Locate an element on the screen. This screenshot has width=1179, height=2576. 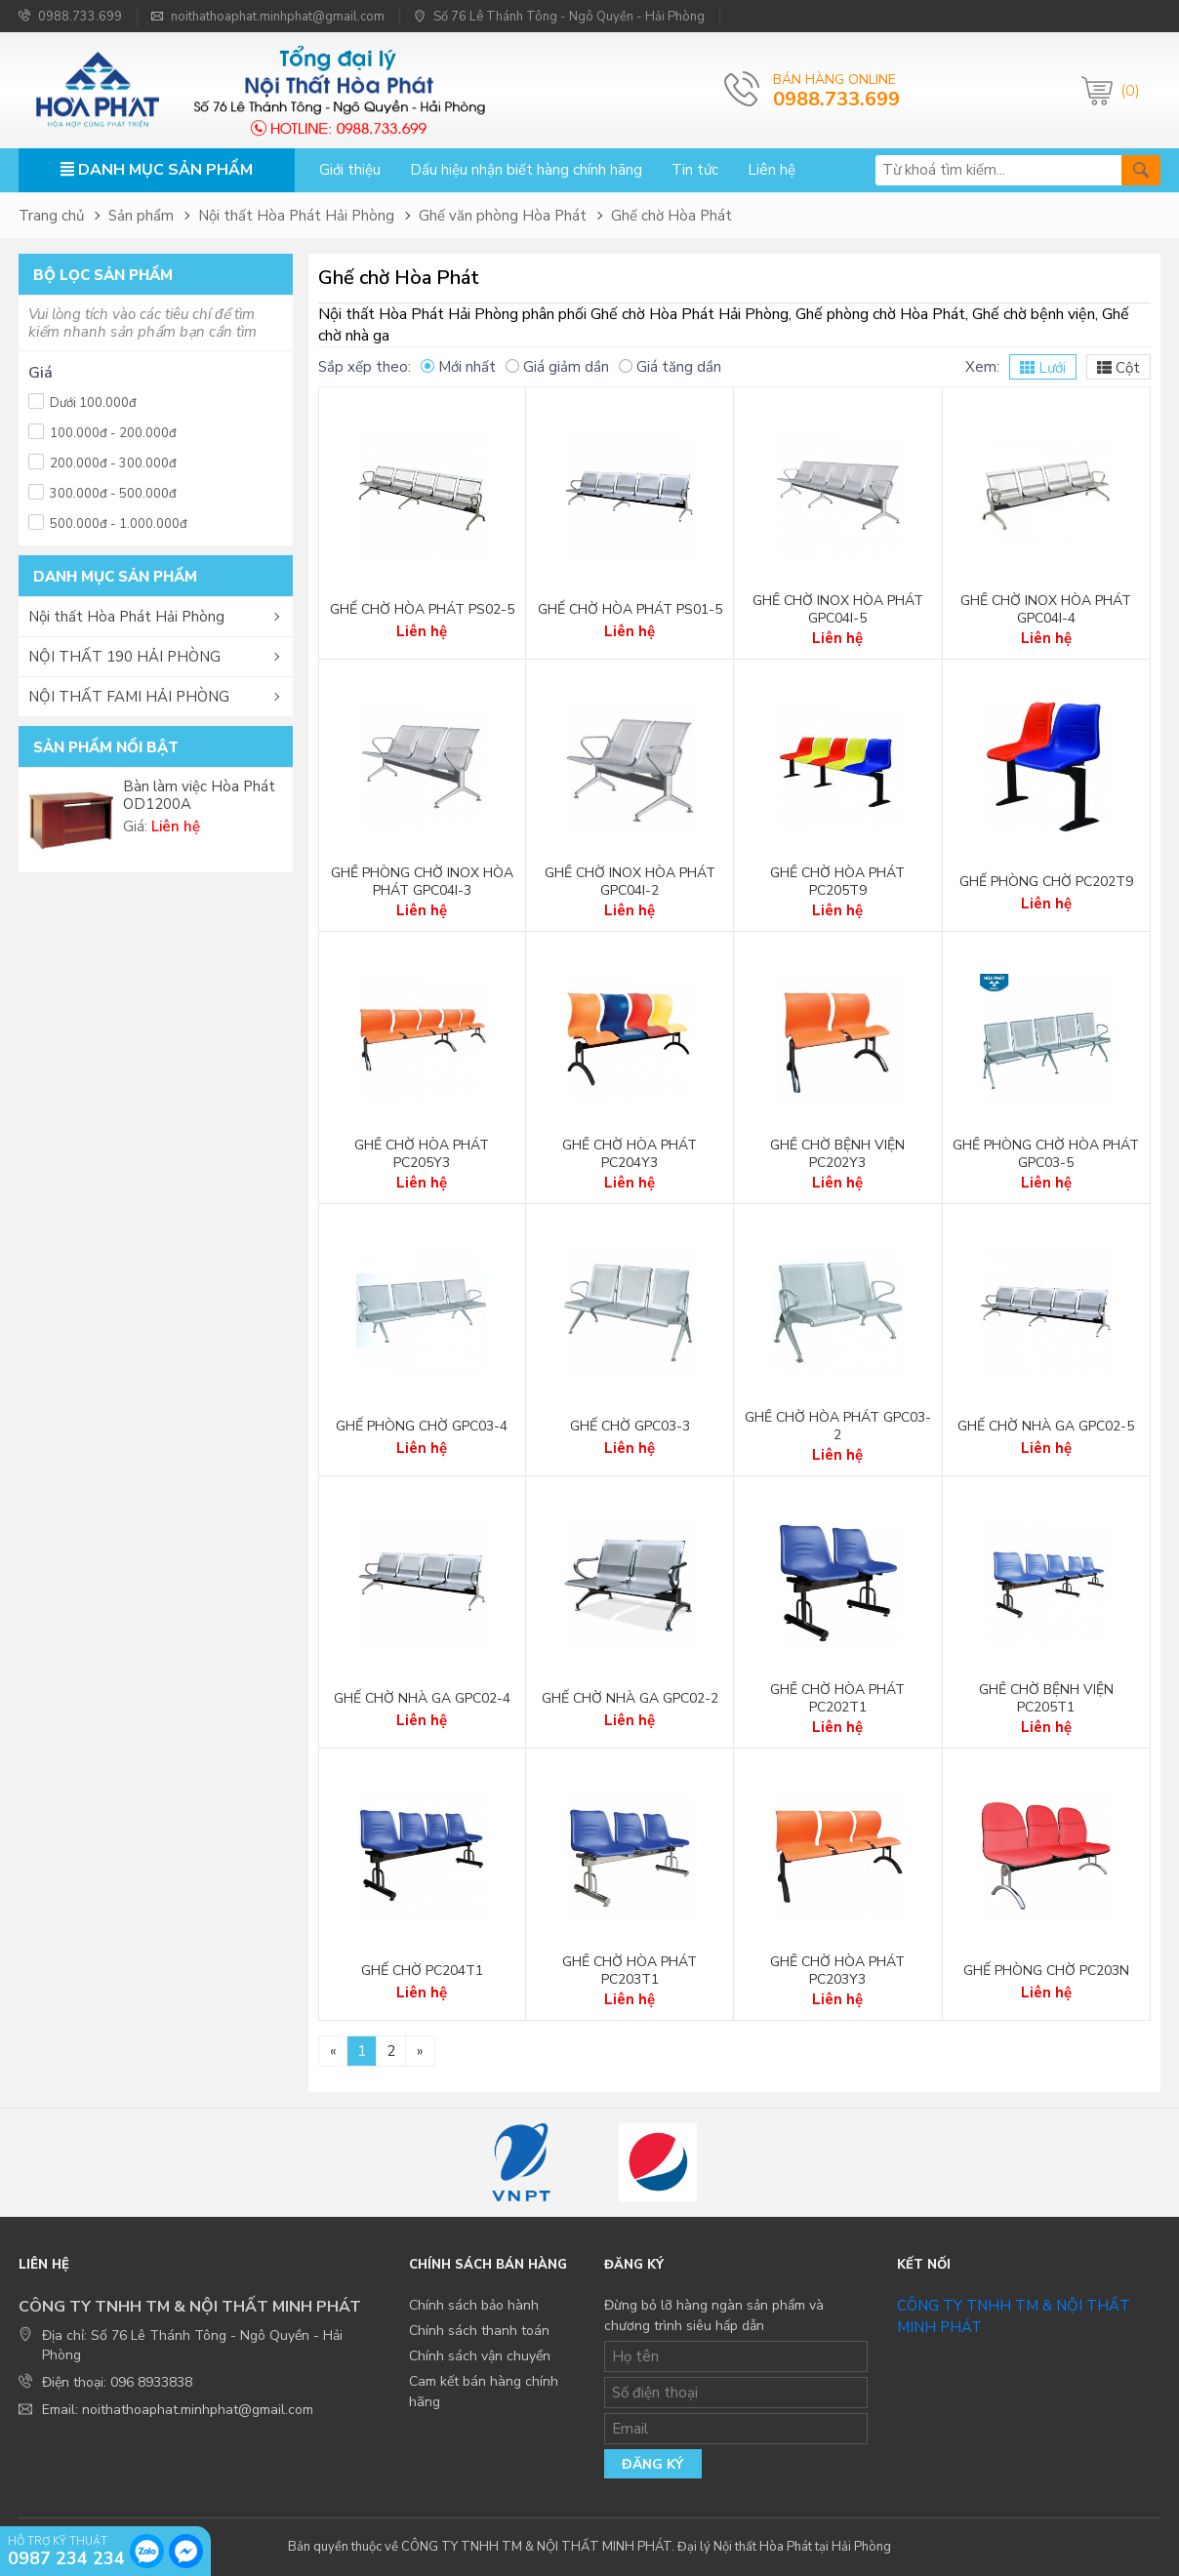
Ghế chờ Hòa Phát PS01-5 is located at coordinates (630, 610).